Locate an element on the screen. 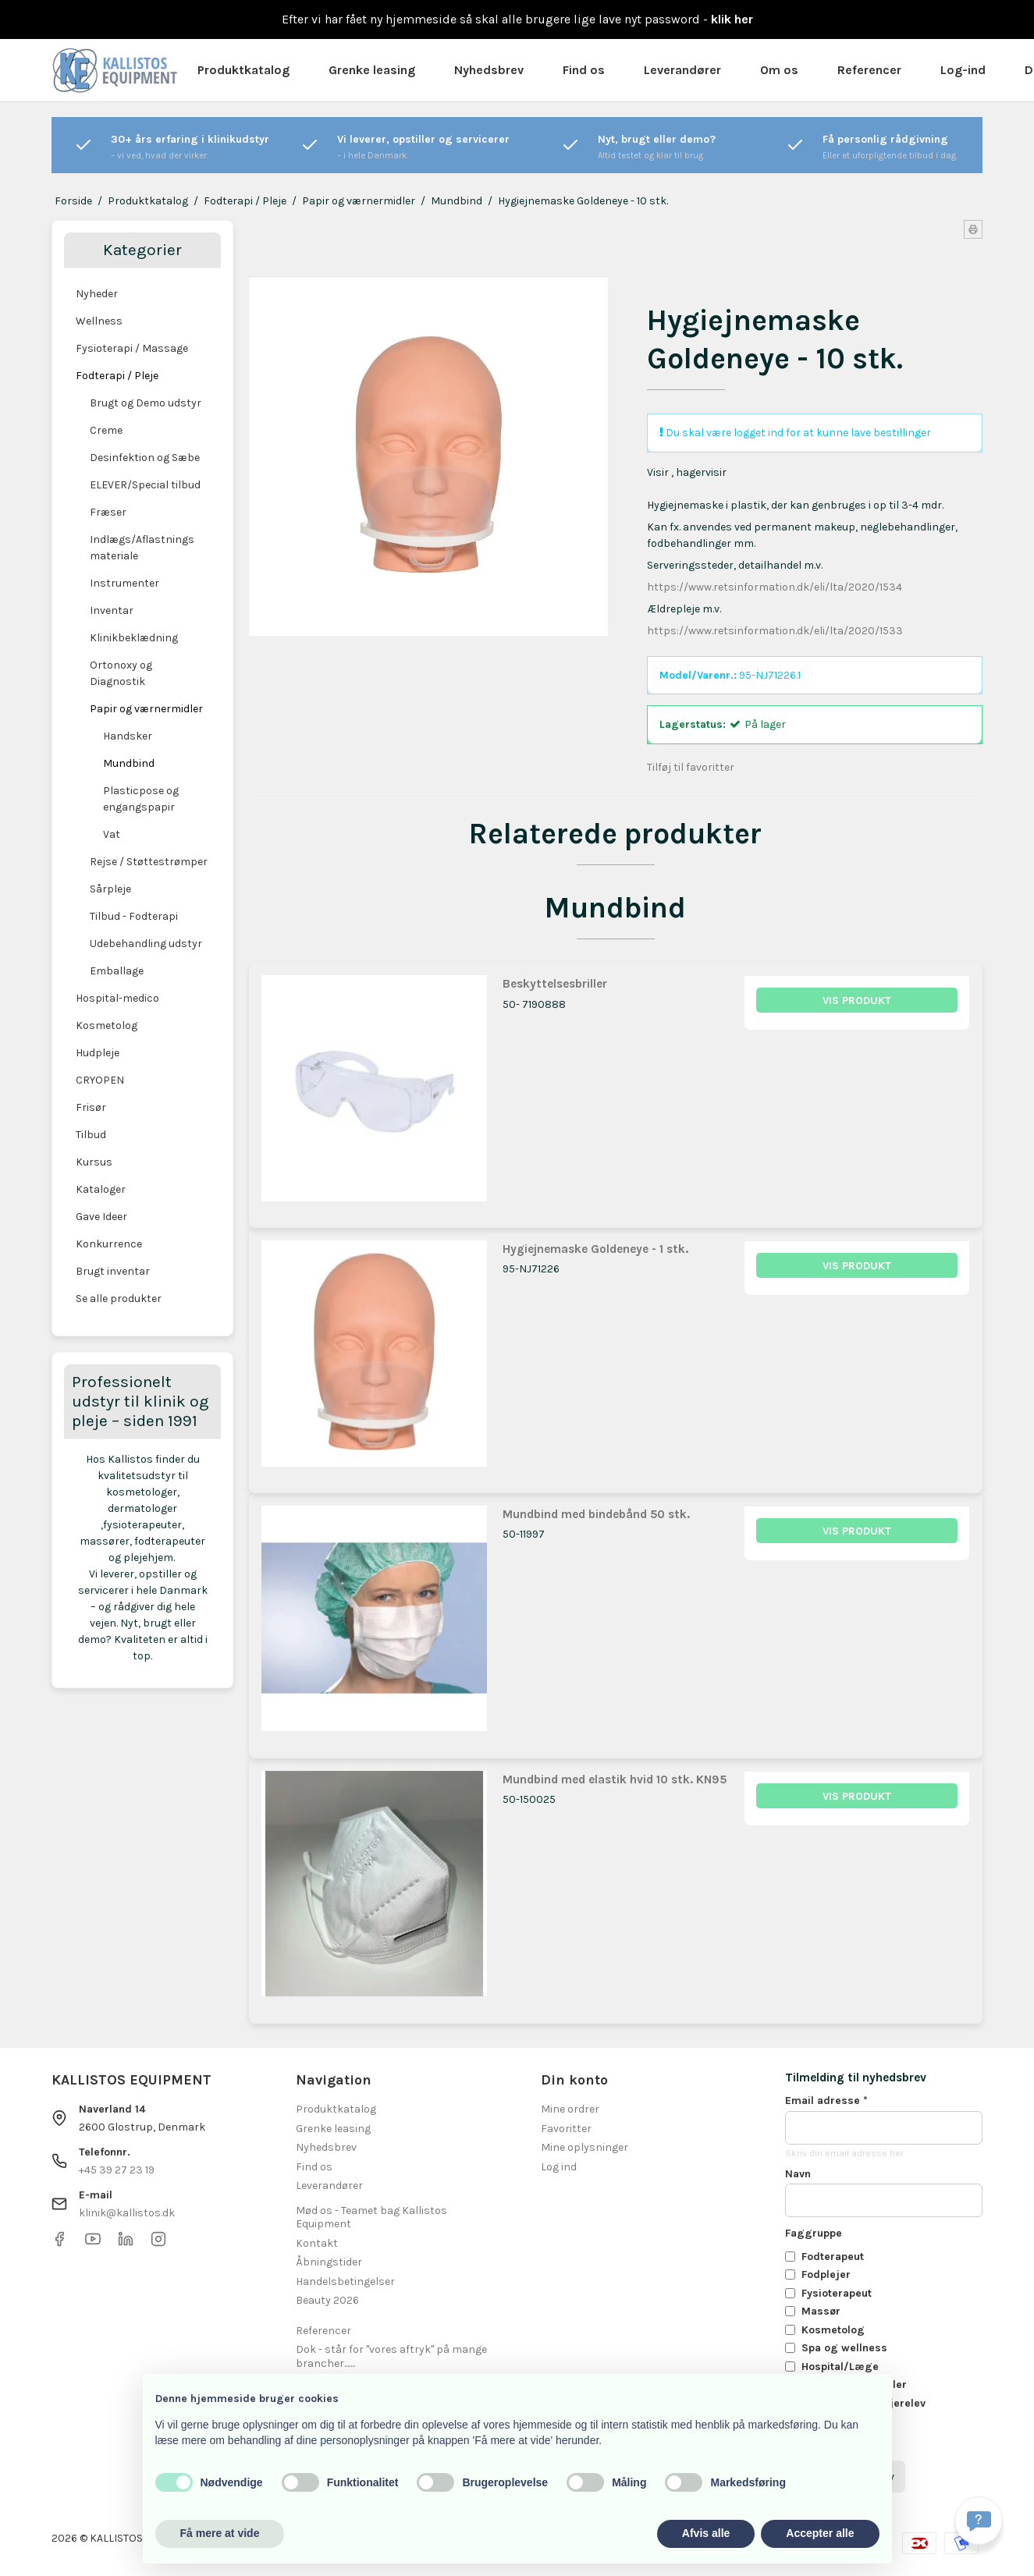 This screenshot has height=2576, width=1034. Referencer is located at coordinates (869, 69).